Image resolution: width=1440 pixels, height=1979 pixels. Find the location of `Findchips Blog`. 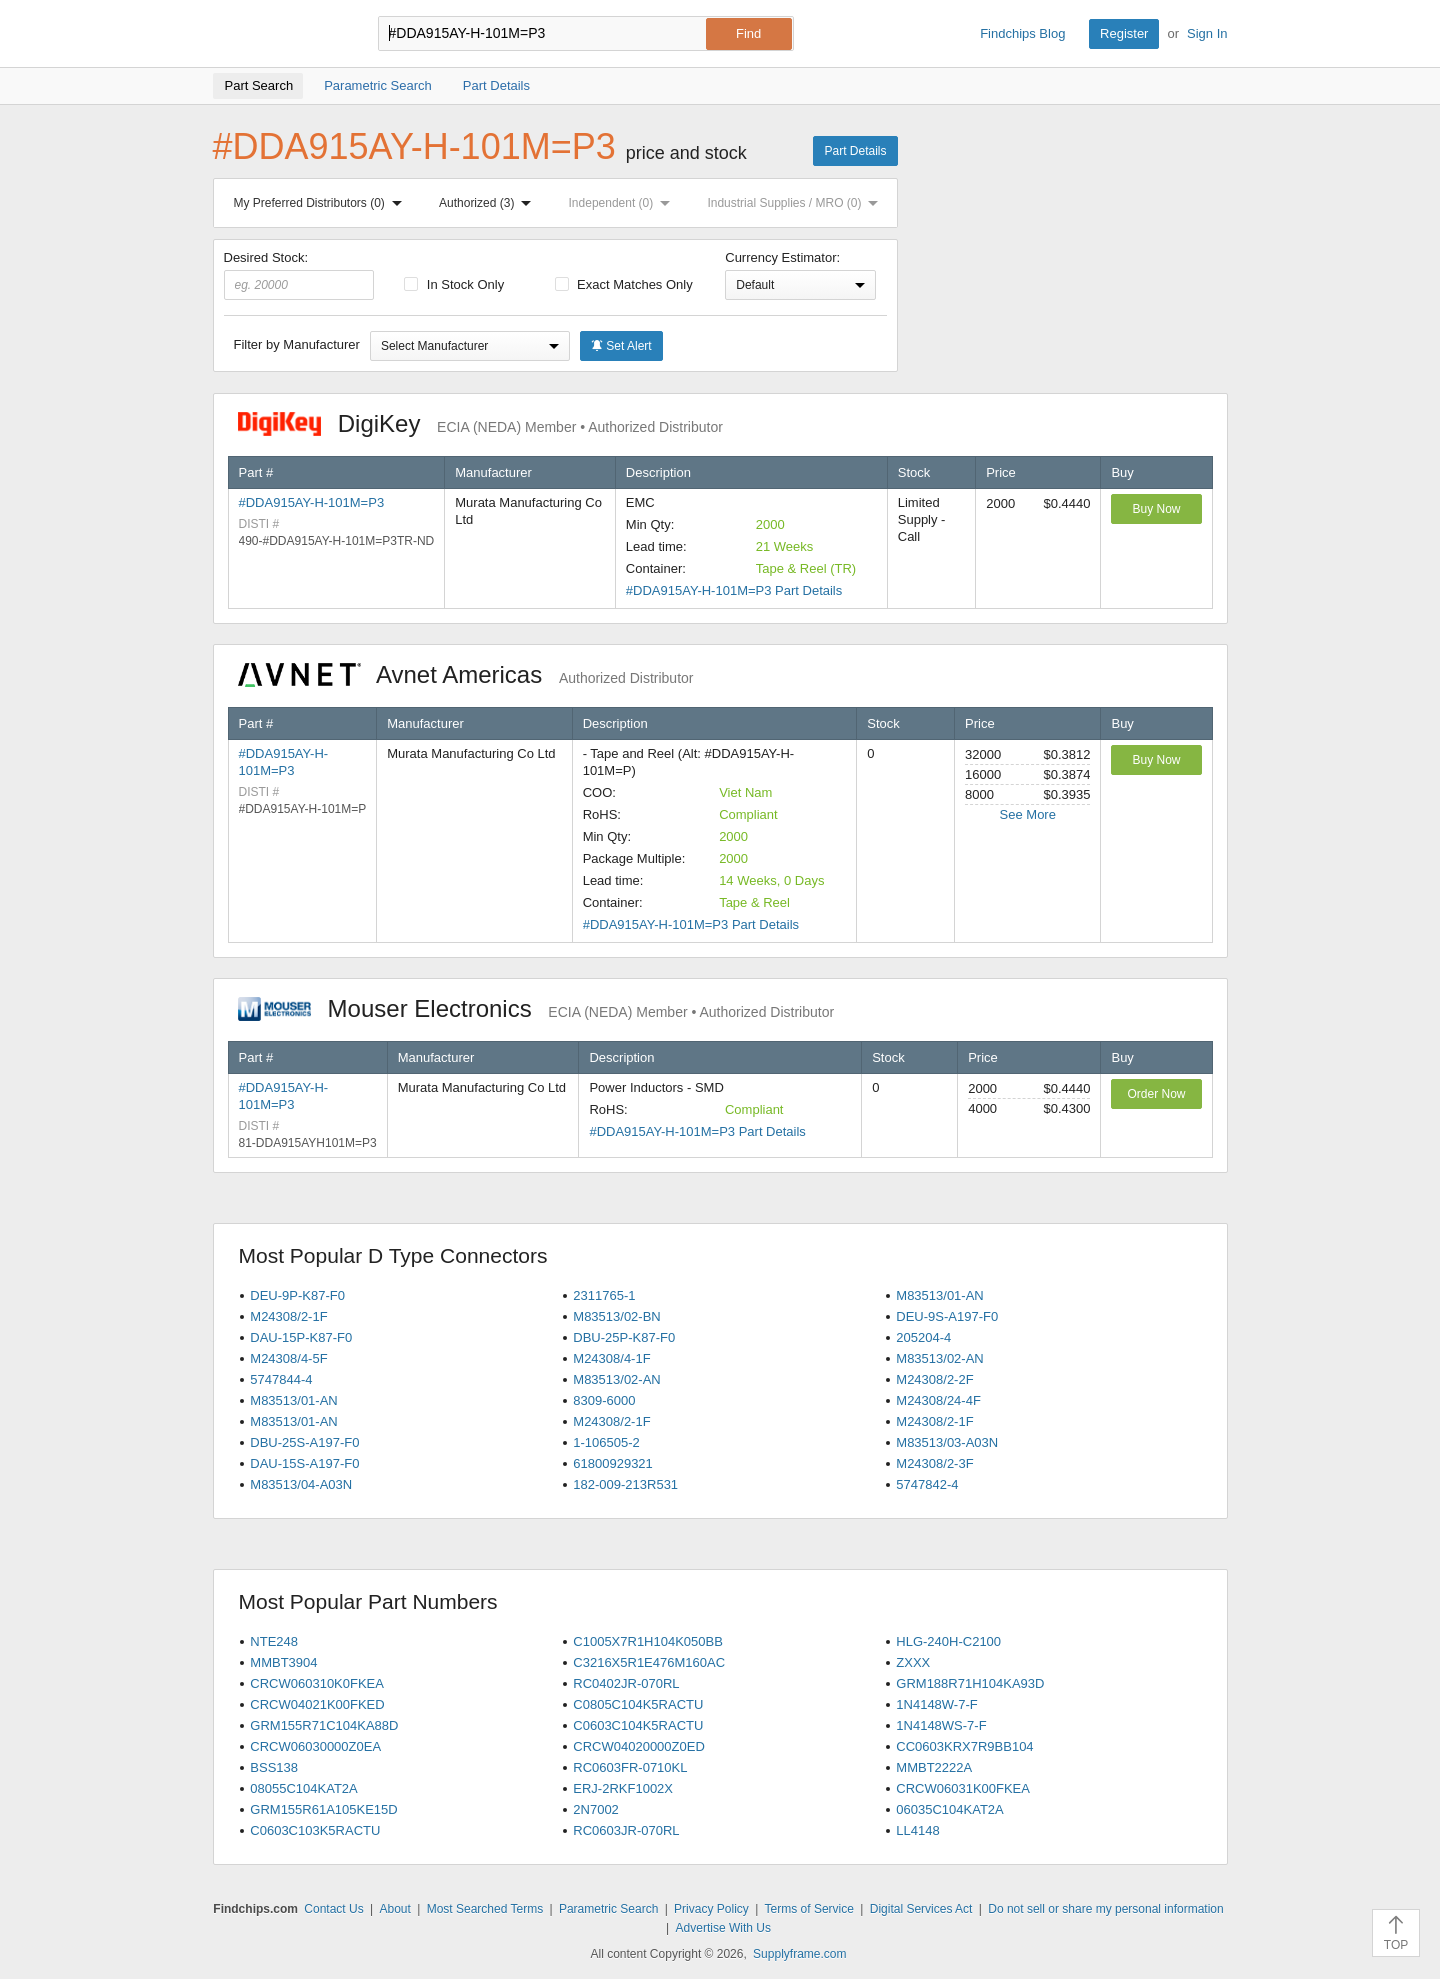

Findchips Blog is located at coordinates (1022, 33).